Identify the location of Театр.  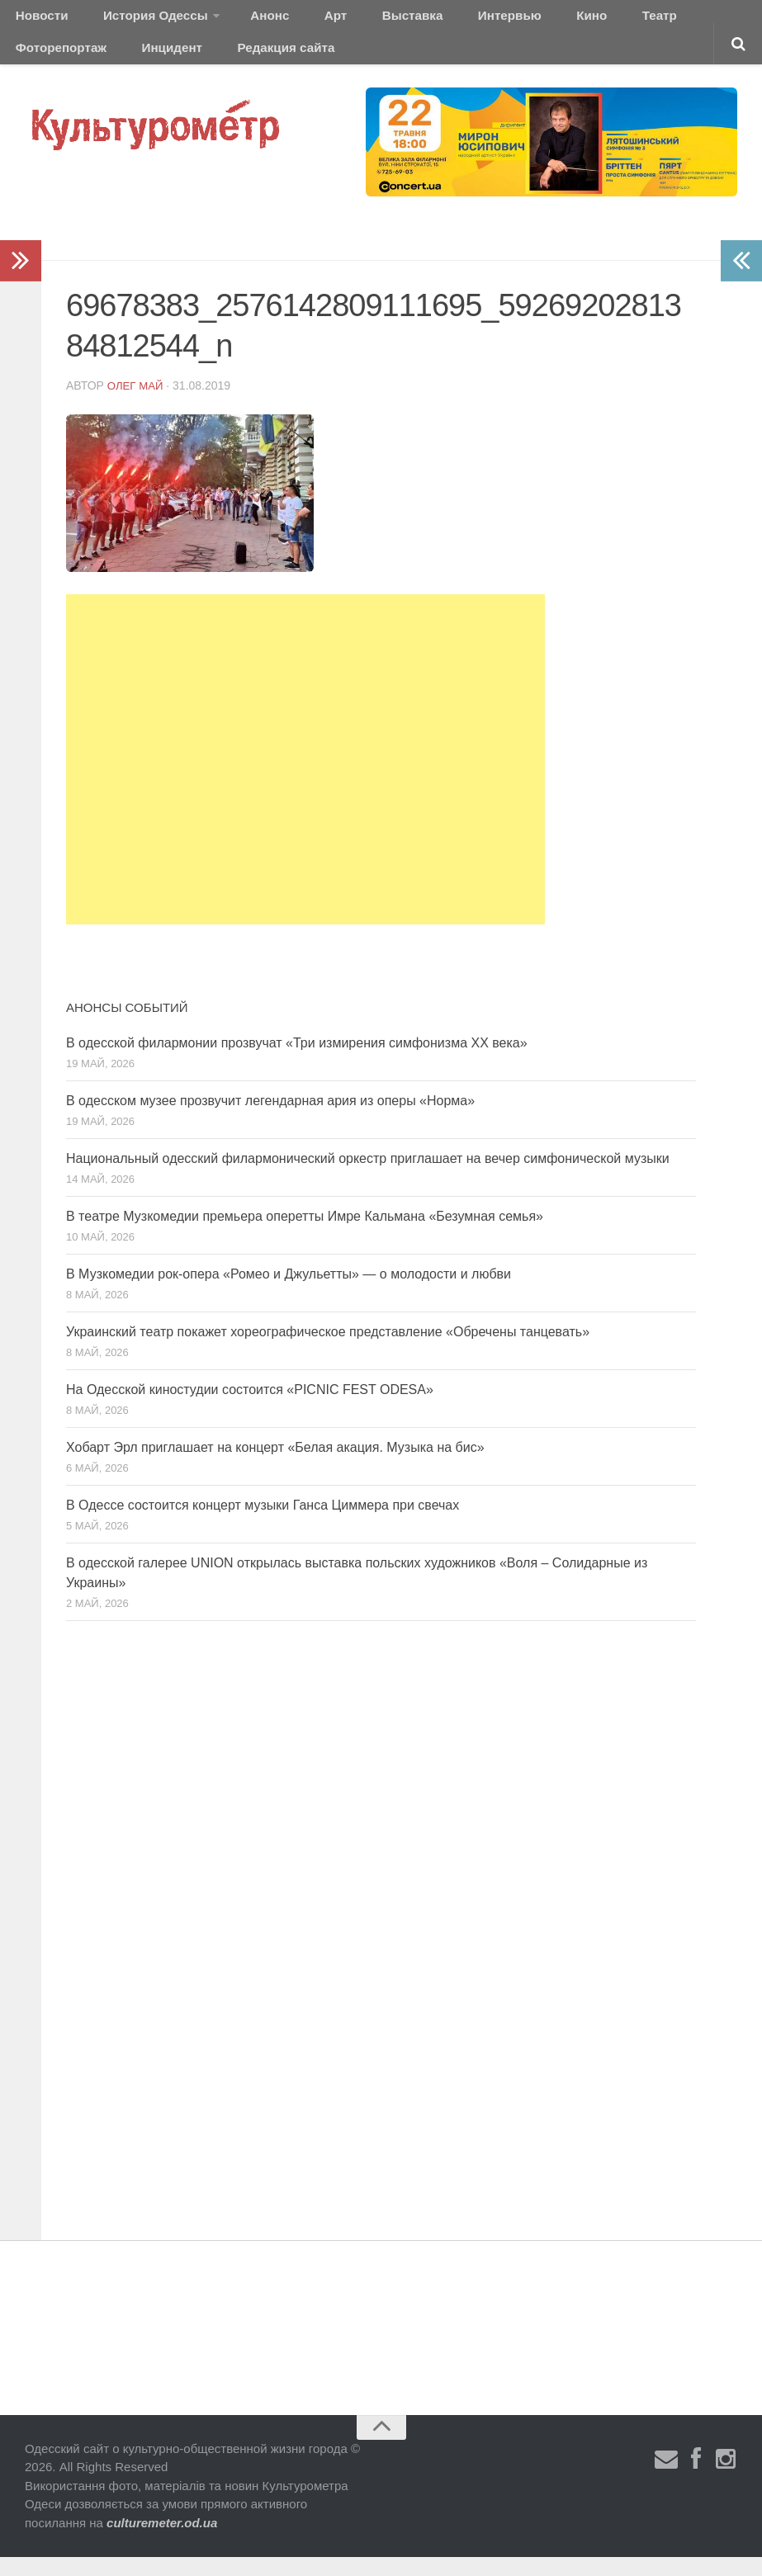
(565, 20).